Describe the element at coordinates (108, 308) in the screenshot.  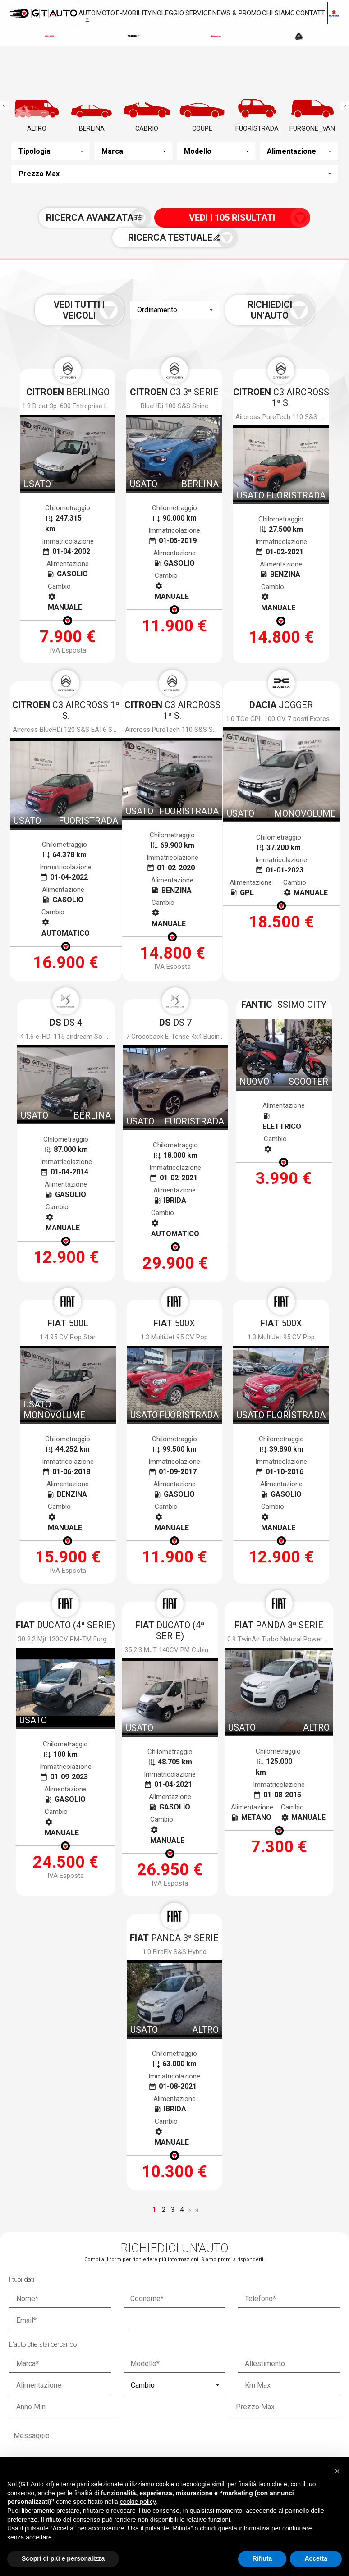
I see `Vedi tutti i veicoli` at that location.